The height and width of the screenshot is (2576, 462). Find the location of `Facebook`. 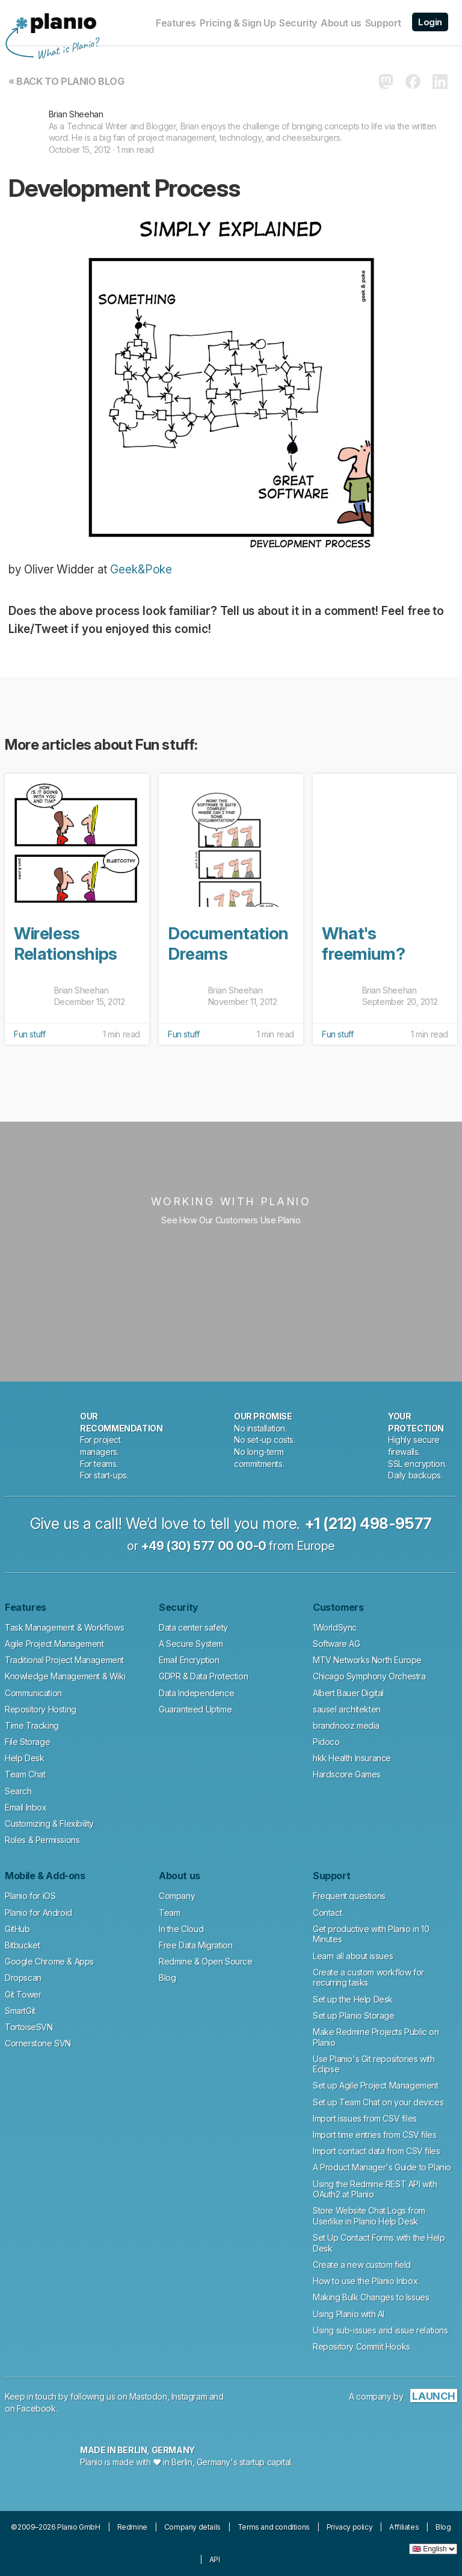

Facebook is located at coordinates (36, 2408).